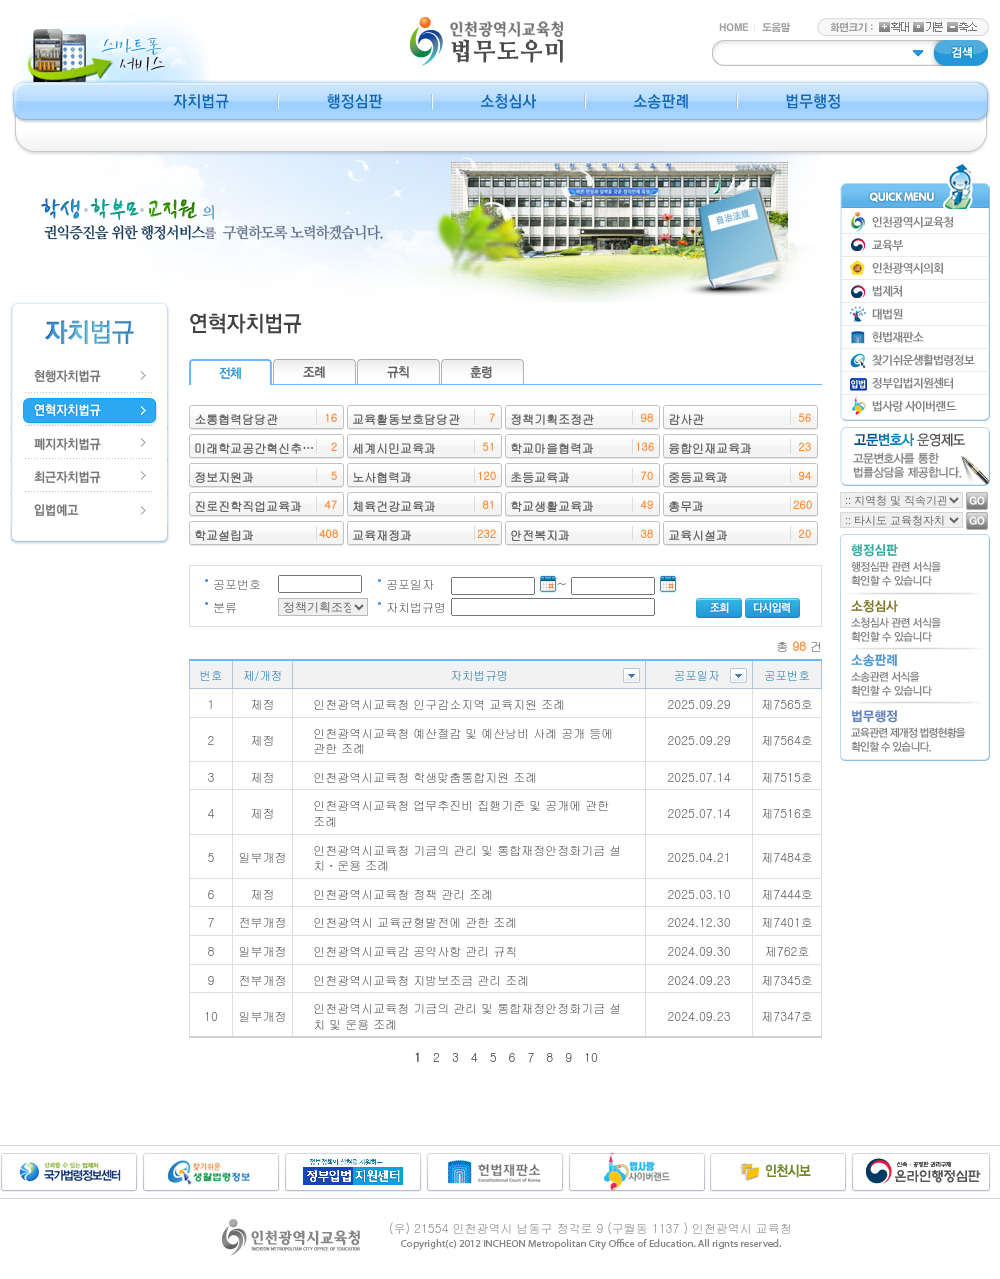 The height and width of the screenshot is (1279, 1000). I want to click on 교육활동보호담당관, so click(406, 418).